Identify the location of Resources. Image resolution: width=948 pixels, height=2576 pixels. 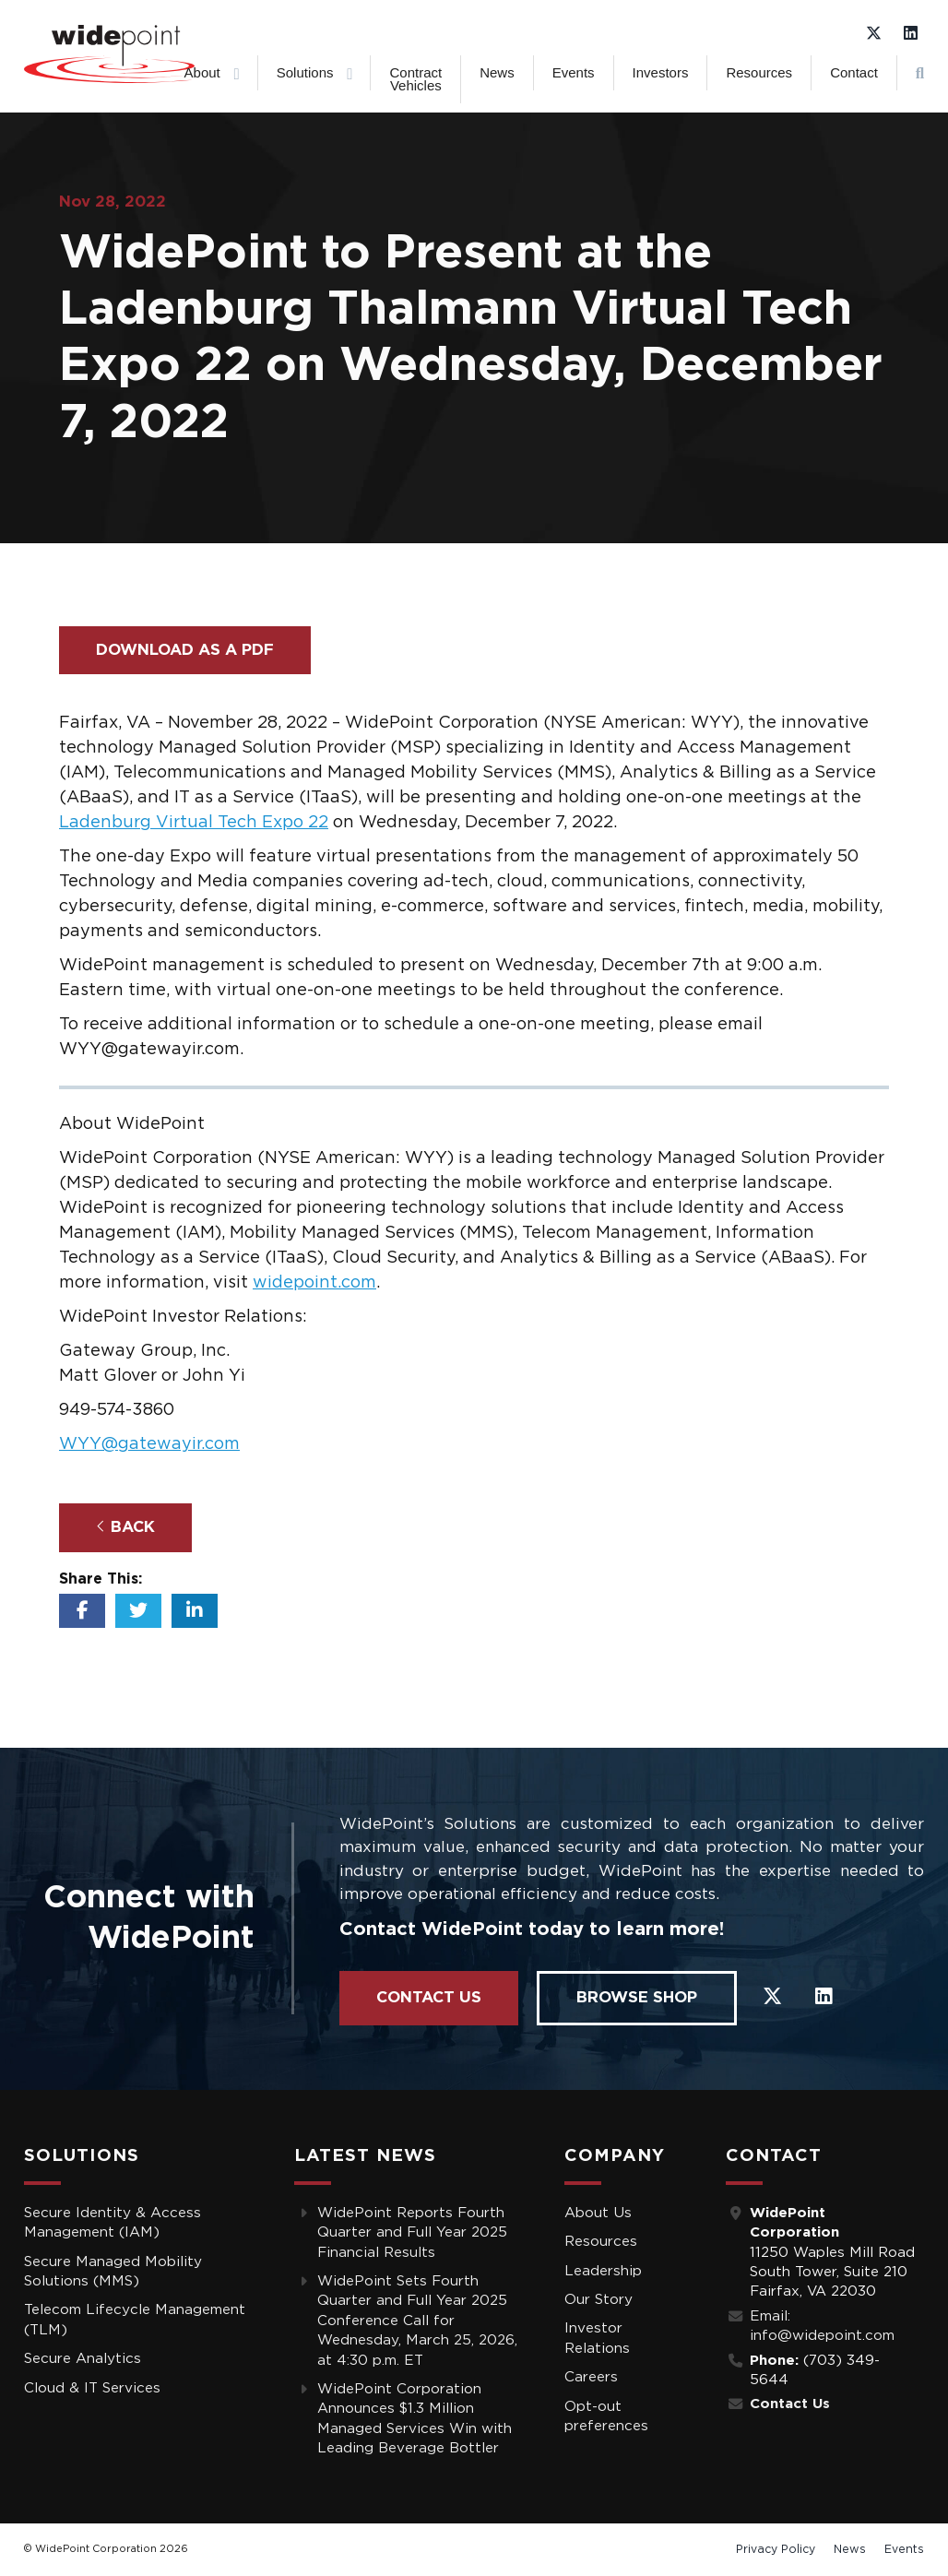
(759, 72).